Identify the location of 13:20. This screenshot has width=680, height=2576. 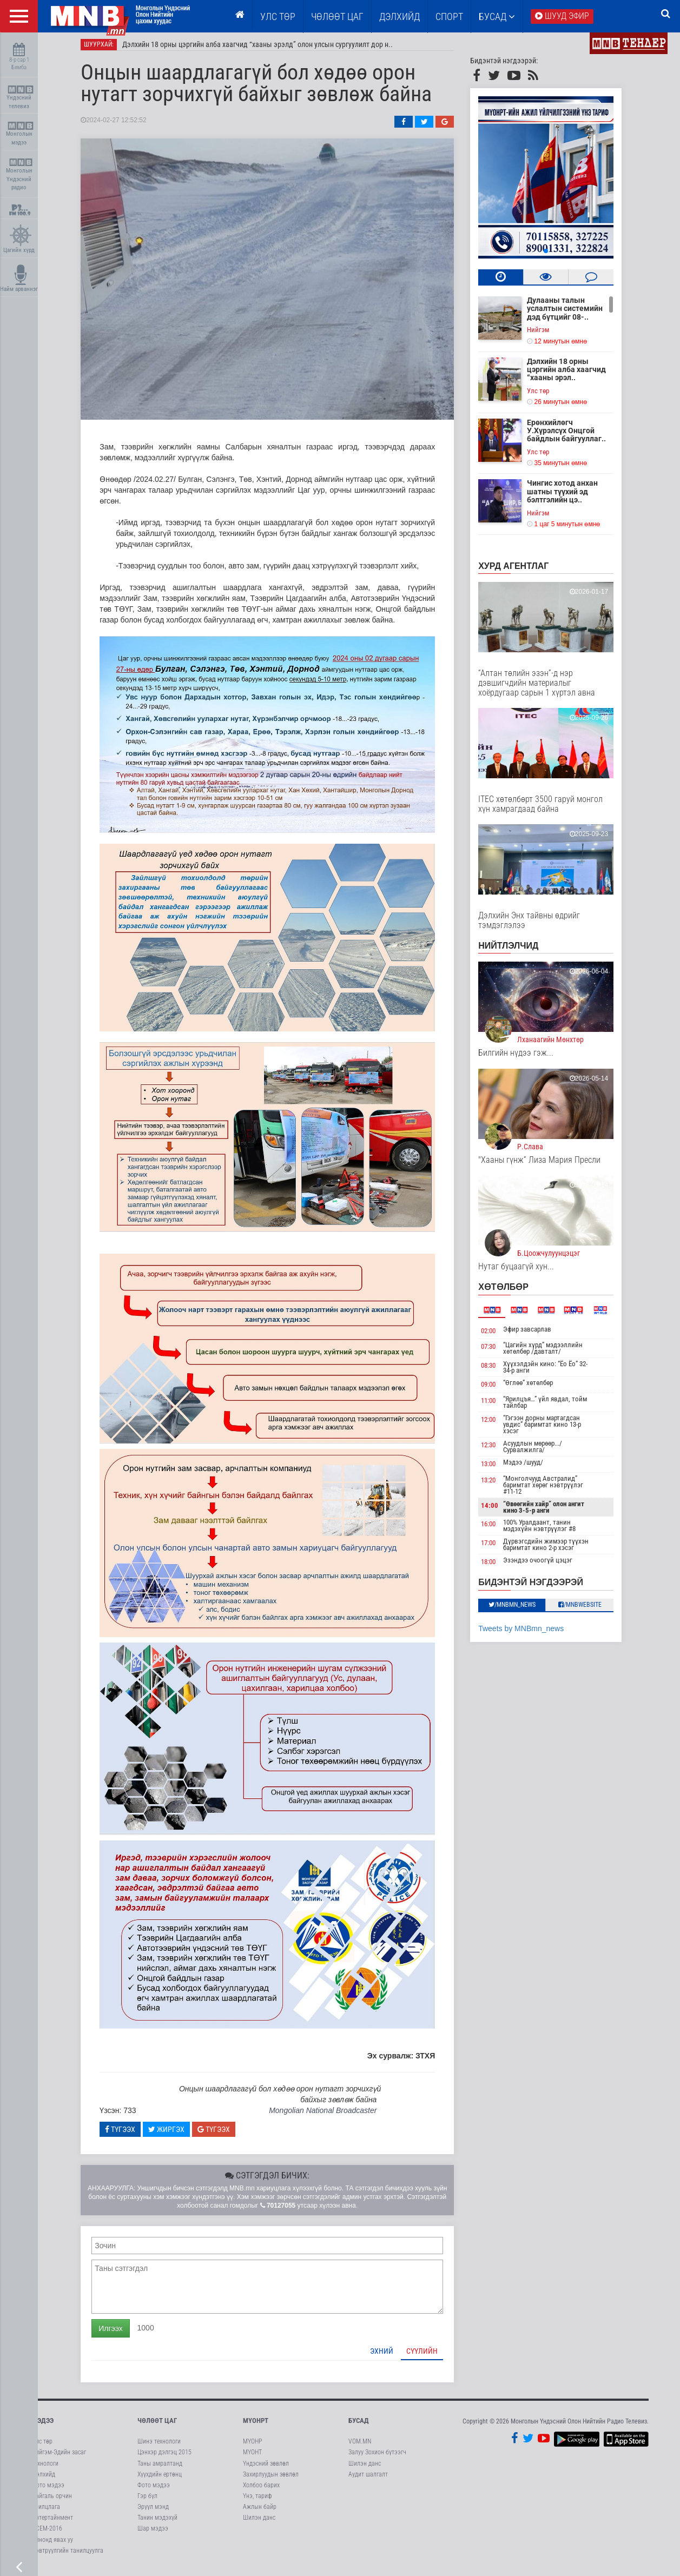
(496, 1484).